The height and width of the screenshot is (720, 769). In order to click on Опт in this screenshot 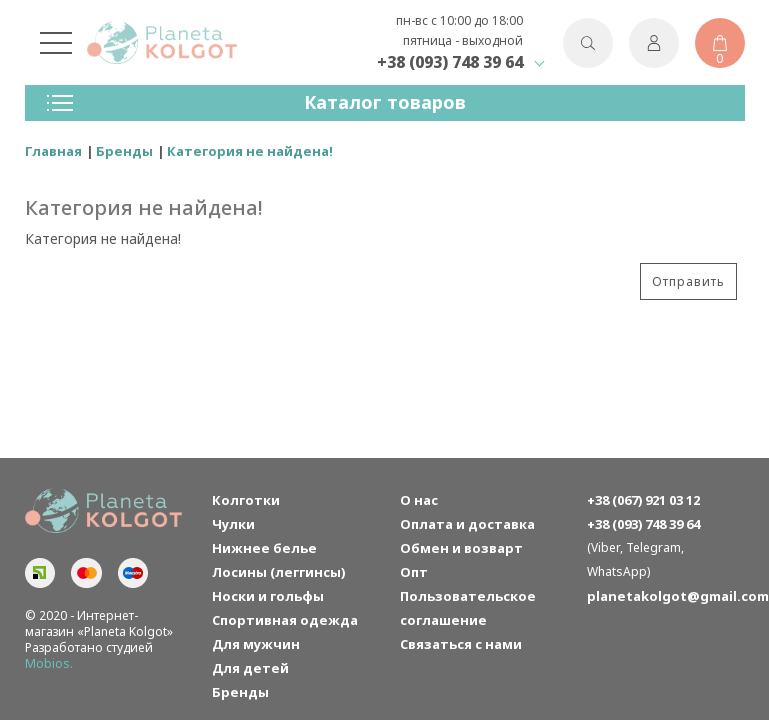, I will do `click(414, 572)`.